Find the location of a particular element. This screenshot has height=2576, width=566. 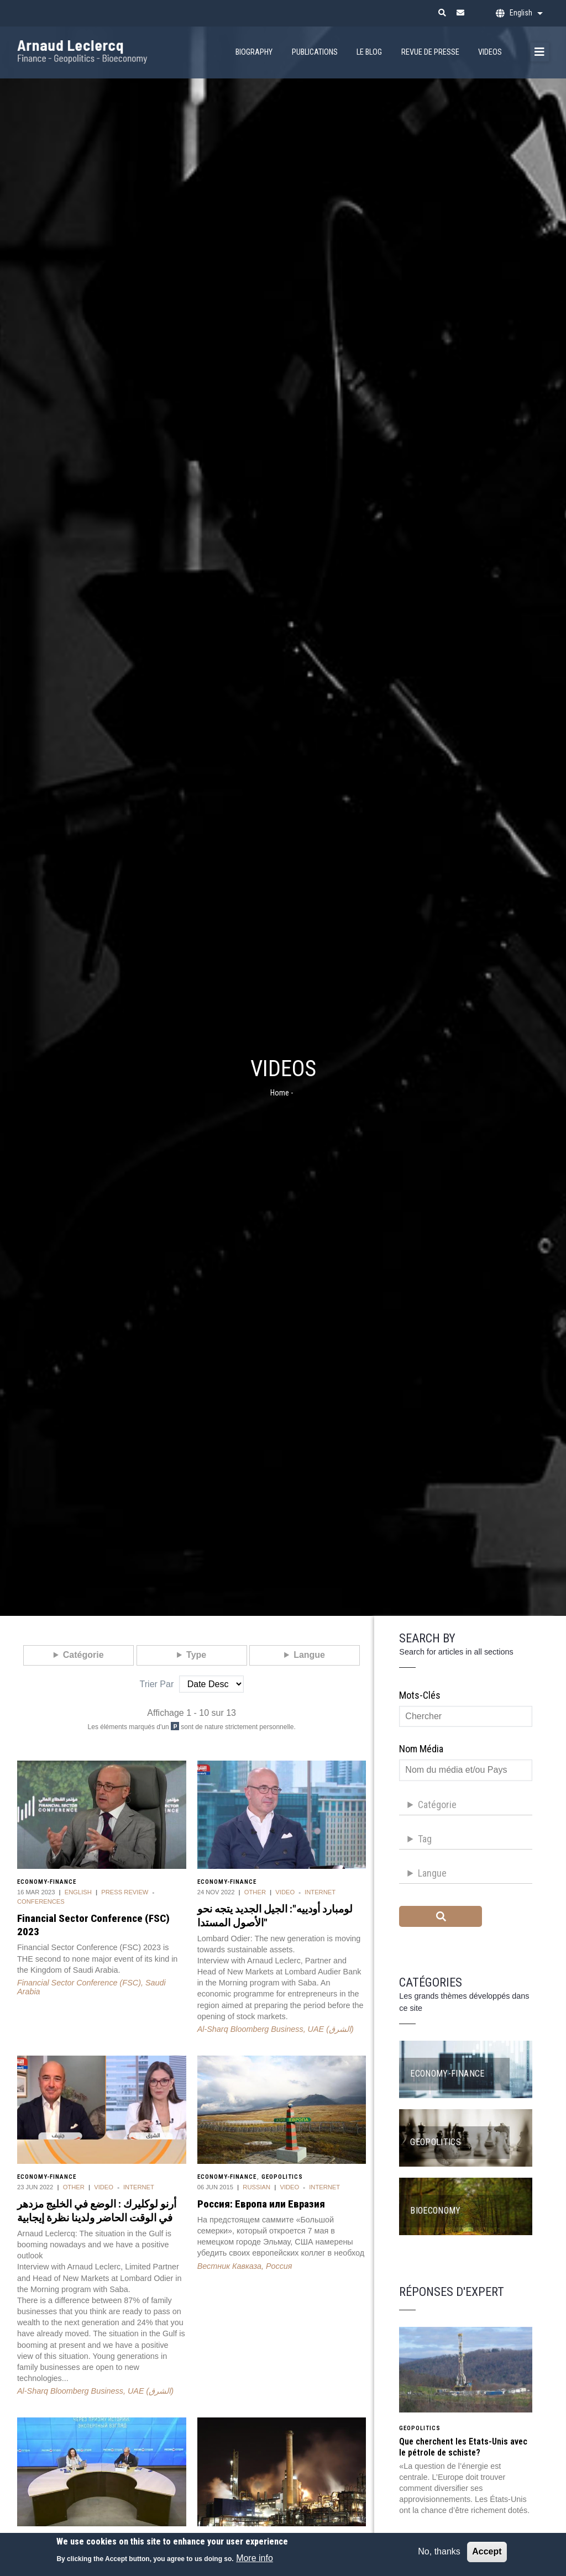

Conferences is located at coordinates (41, 1901).